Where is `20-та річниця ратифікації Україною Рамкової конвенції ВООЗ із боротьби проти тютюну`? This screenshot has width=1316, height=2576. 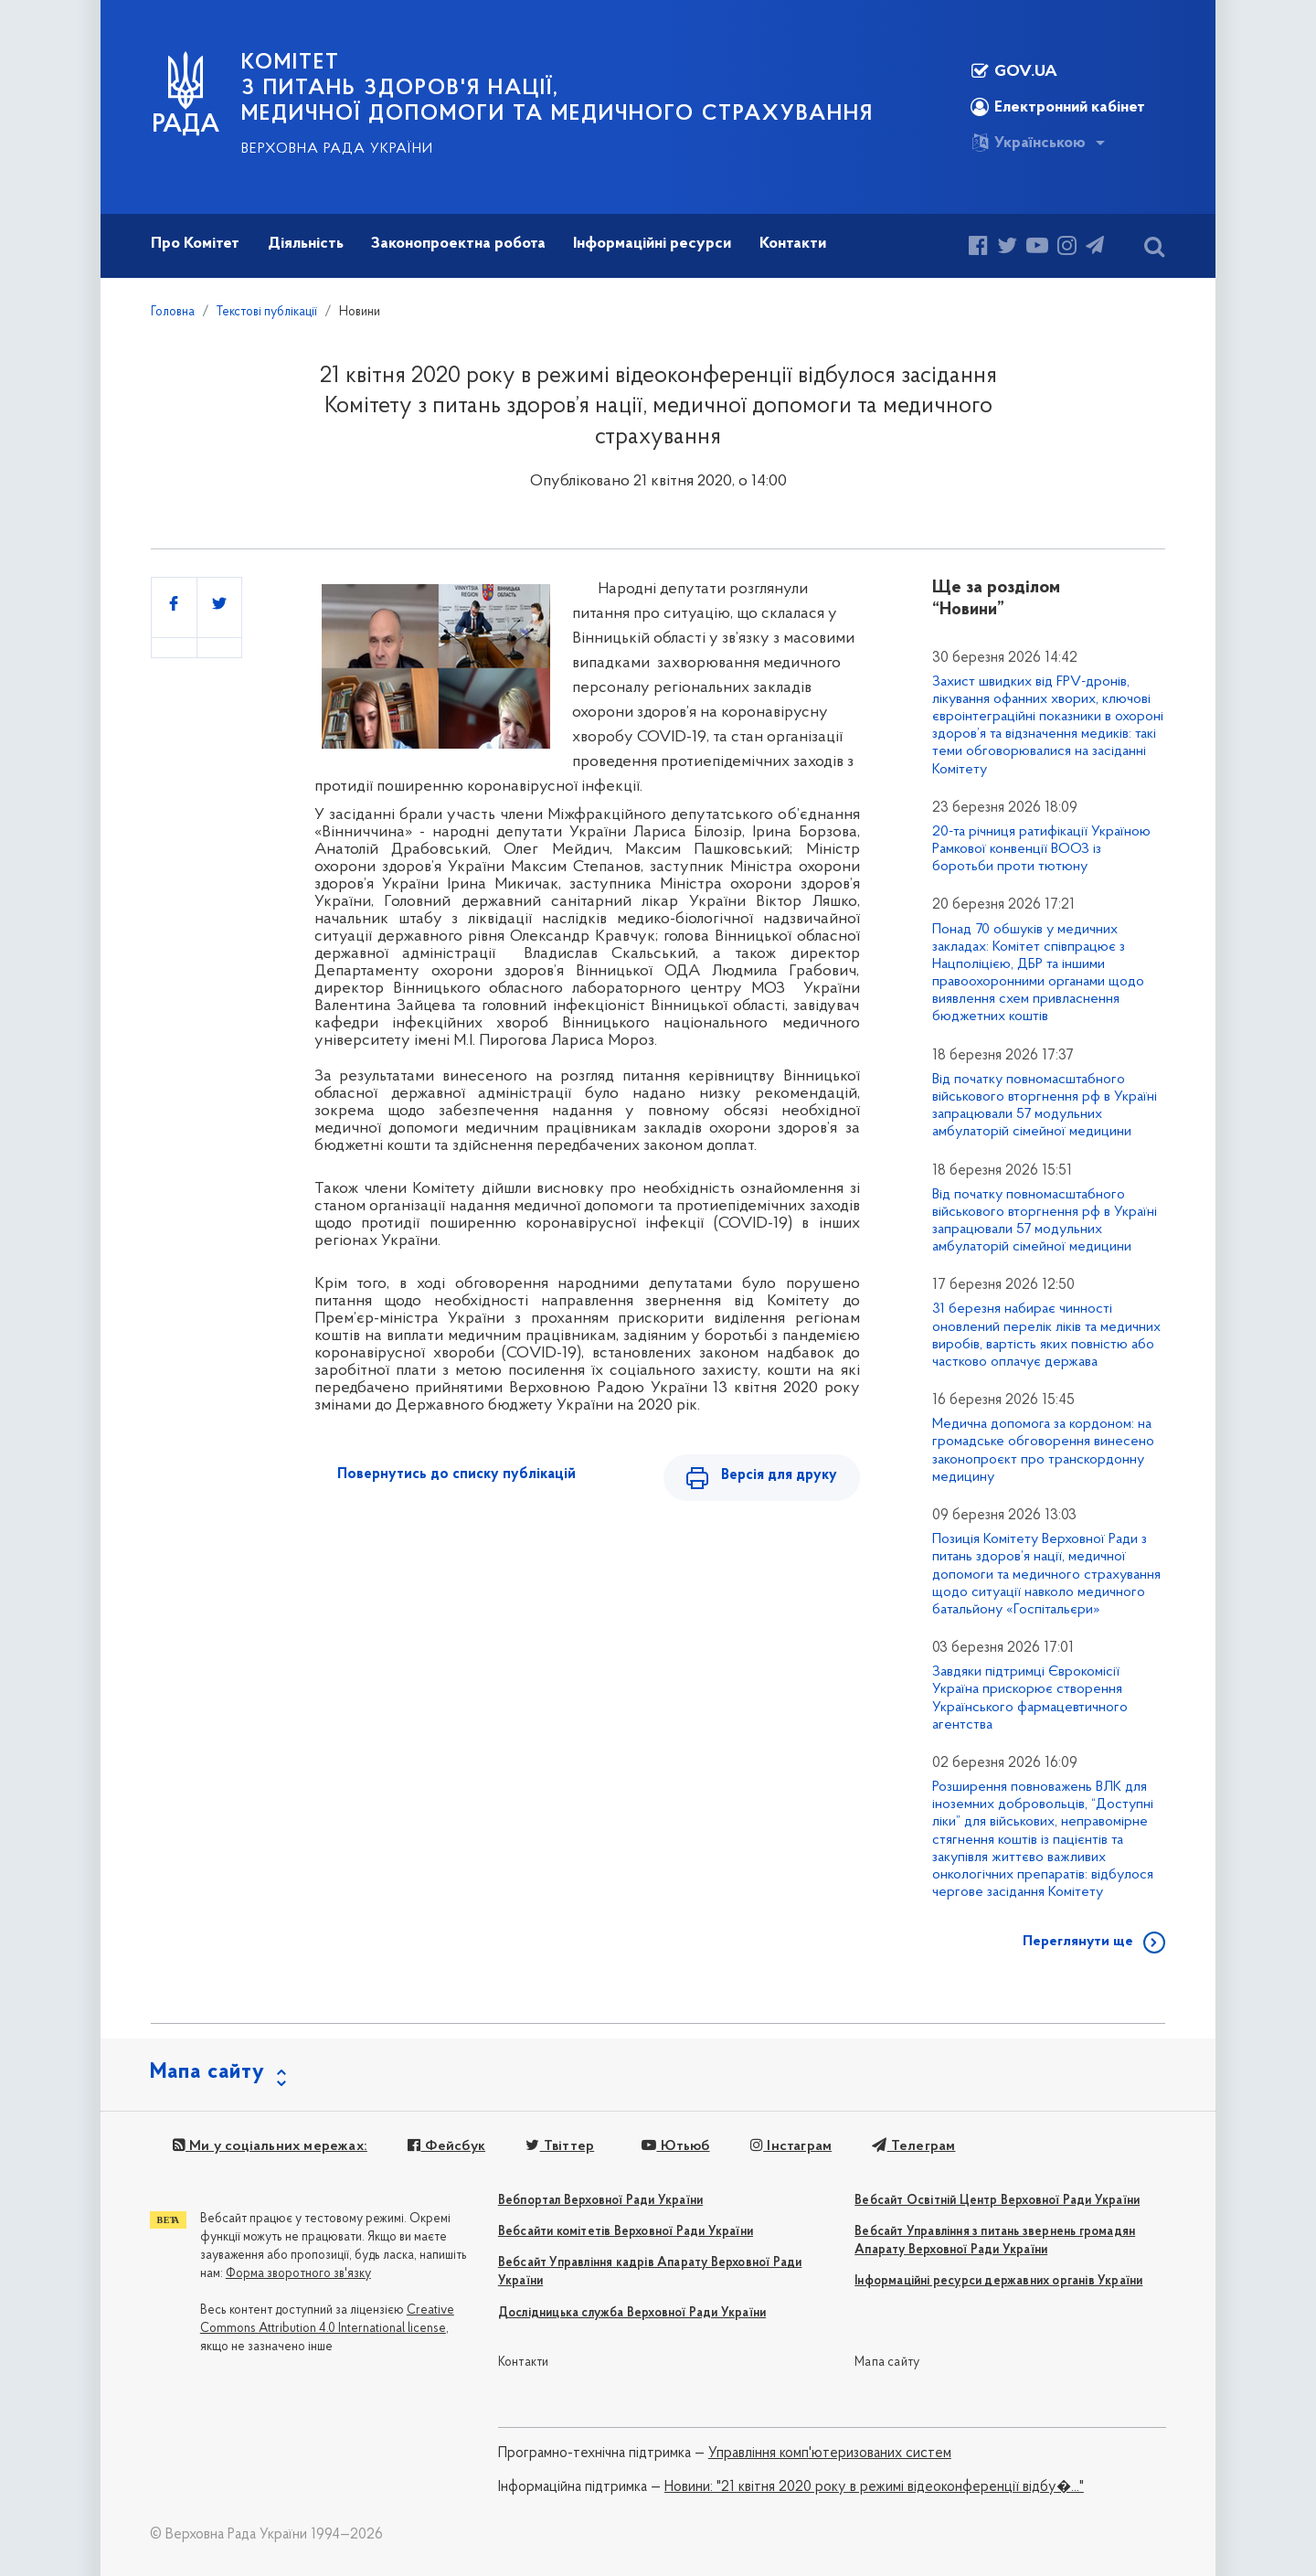 20-та річниця ратифікації Україною Рамкової конвенції ВООЗ із боротьби проти тютюну is located at coordinates (1041, 849).